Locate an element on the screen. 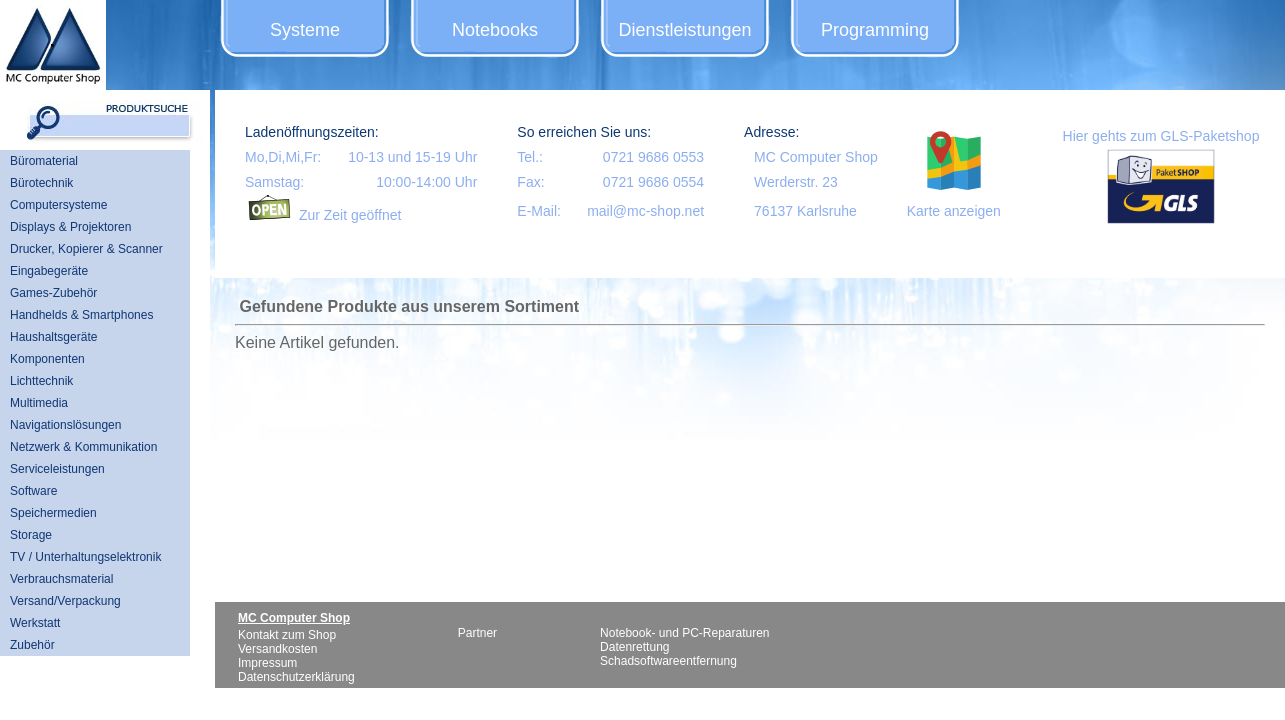  Notebooks is located at coordinates (495, 30).